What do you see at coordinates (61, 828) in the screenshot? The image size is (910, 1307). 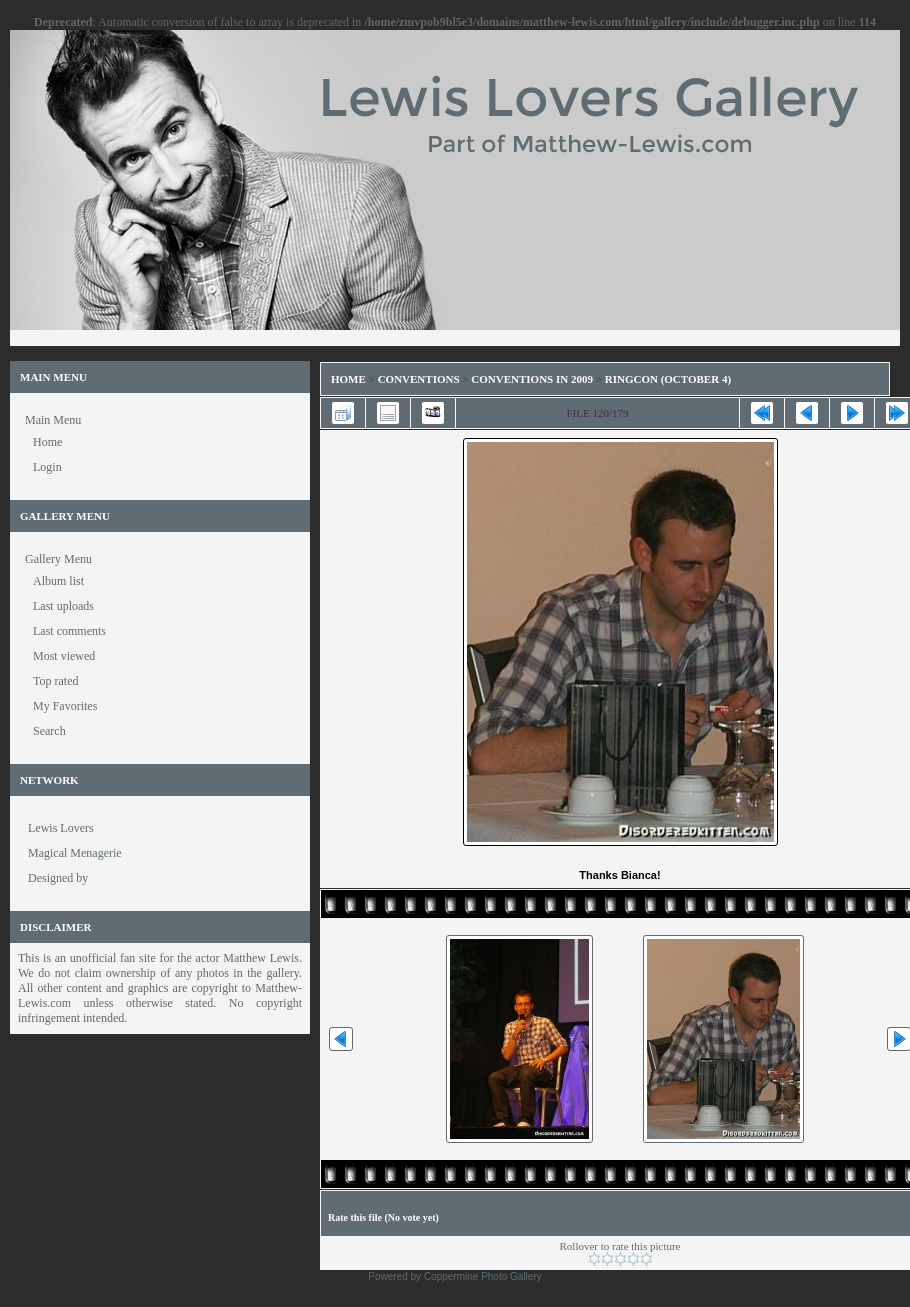 I see `Lewis Lovers` at bounding box center [61, 828].